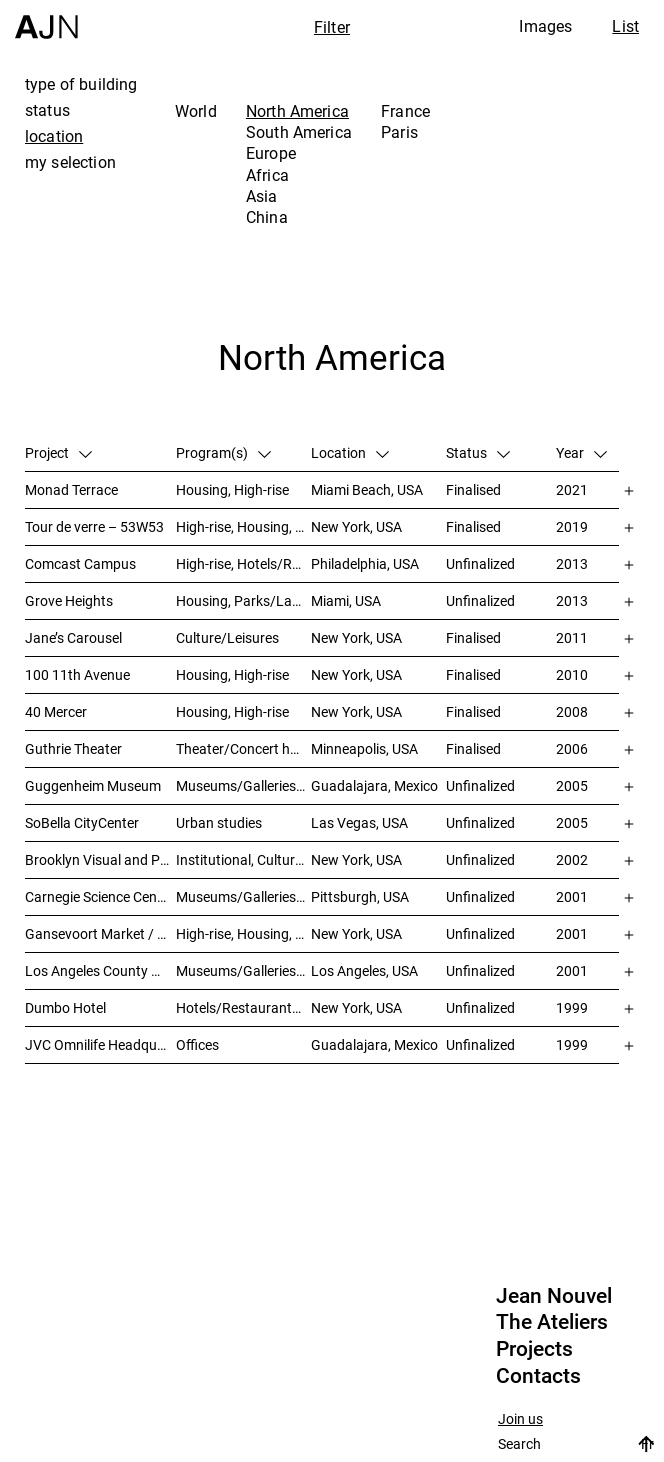  I want to click on Museums/Galleries/Scenography, Theater/Concert hall/Cinema, Culture/Leisures, so click(243, 896).